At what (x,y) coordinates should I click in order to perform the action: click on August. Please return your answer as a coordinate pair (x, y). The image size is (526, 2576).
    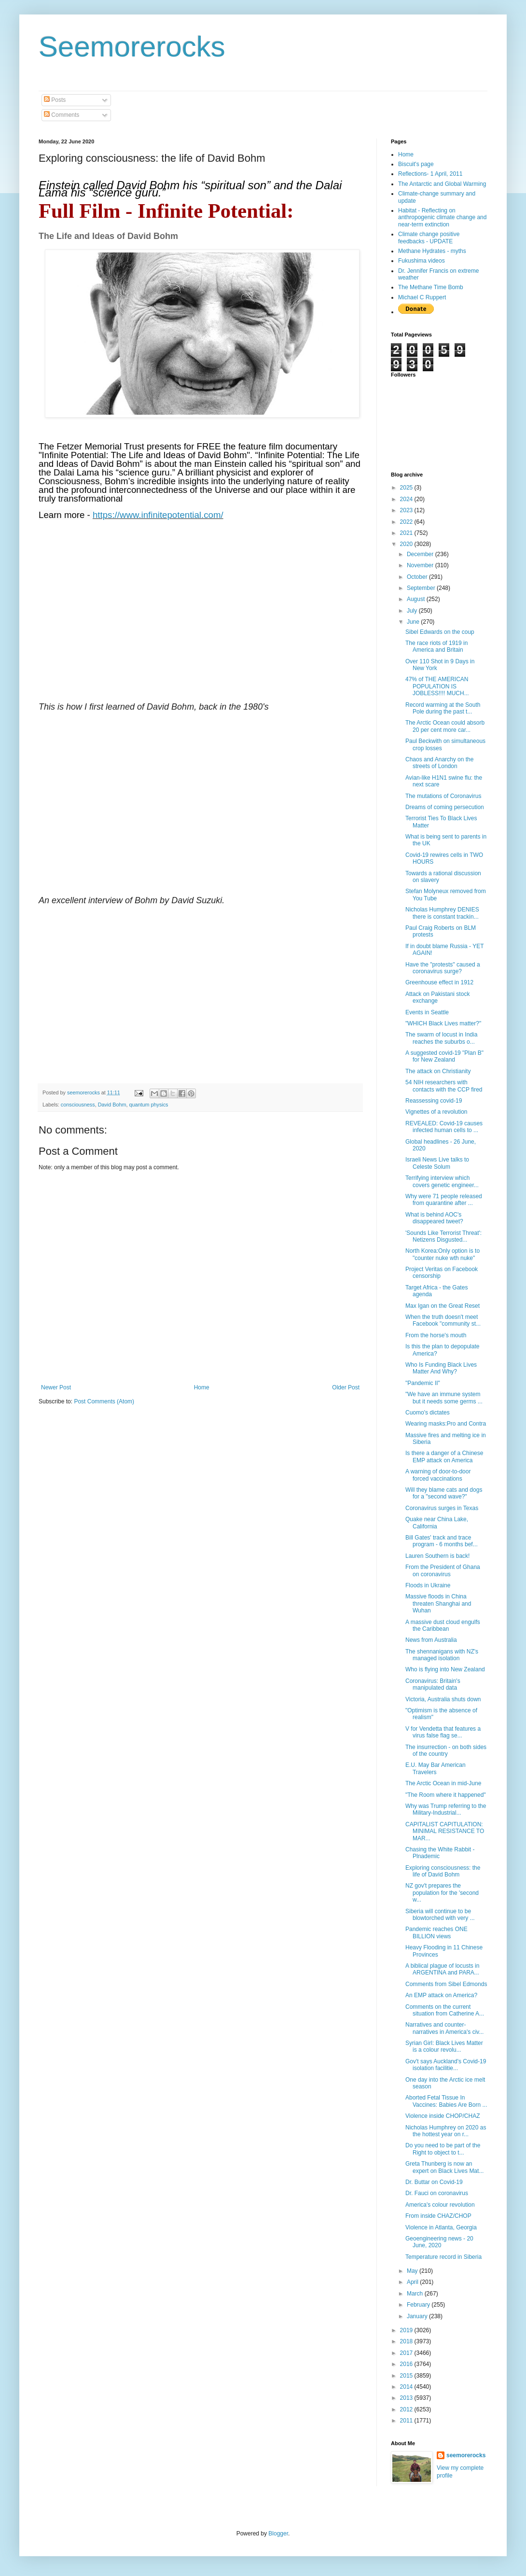
    Looking at the image, I should click on (417, 599).